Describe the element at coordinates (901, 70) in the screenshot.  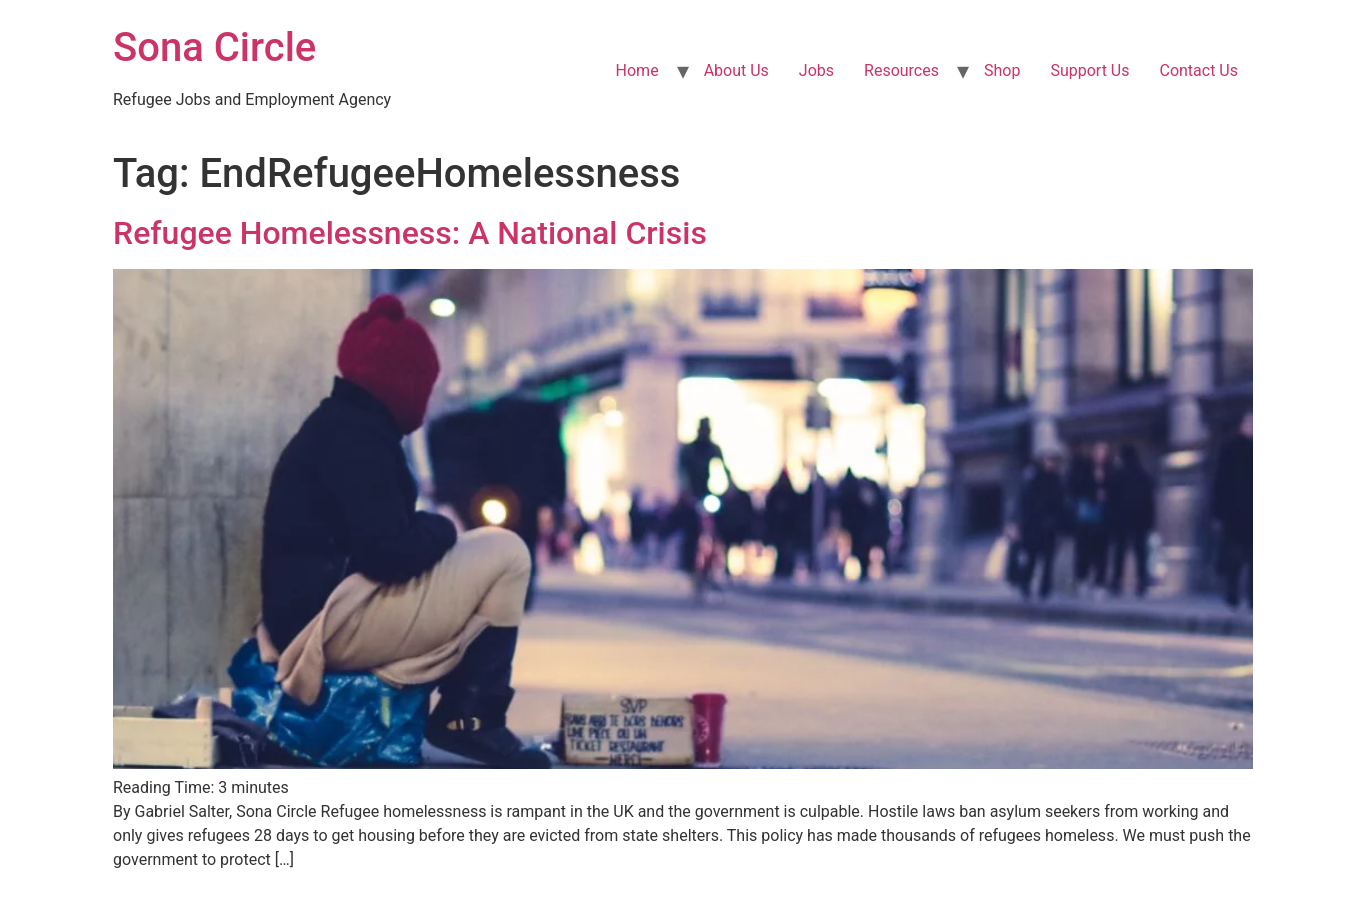
I see `Resources` at that location.